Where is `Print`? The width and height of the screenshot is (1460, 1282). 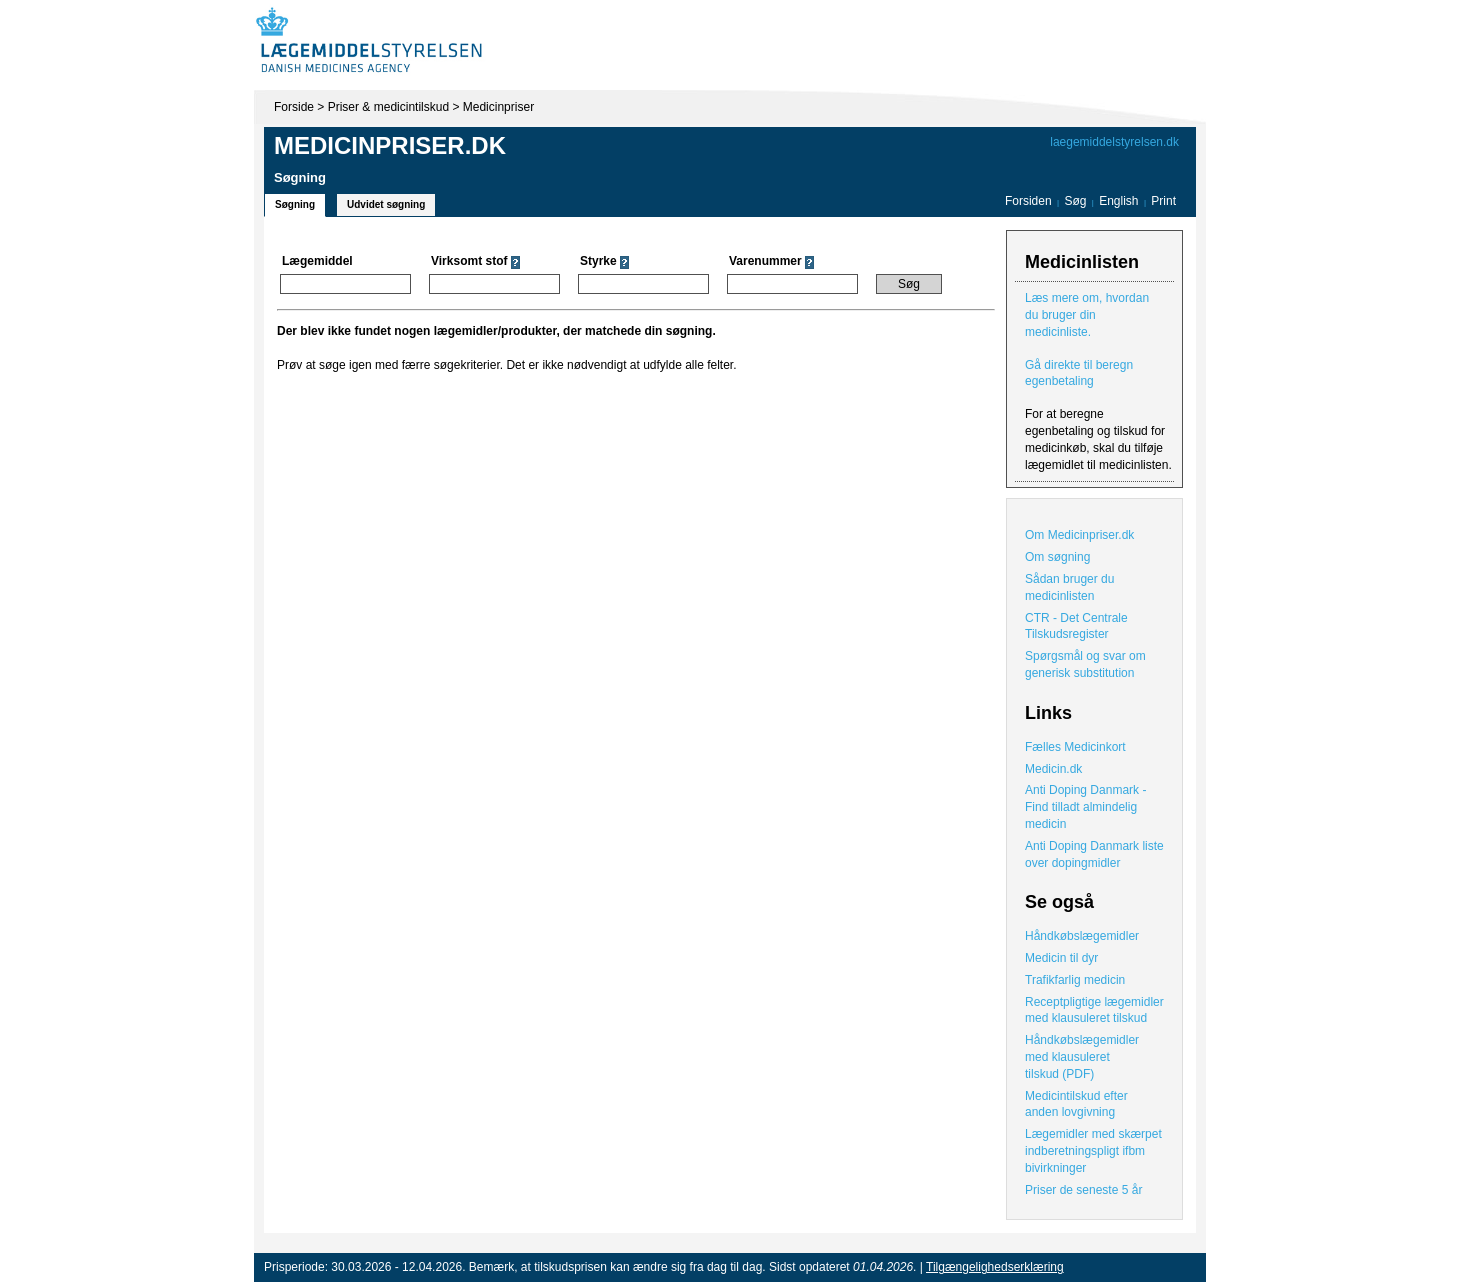 Print is located at coordinates (1163, 201).